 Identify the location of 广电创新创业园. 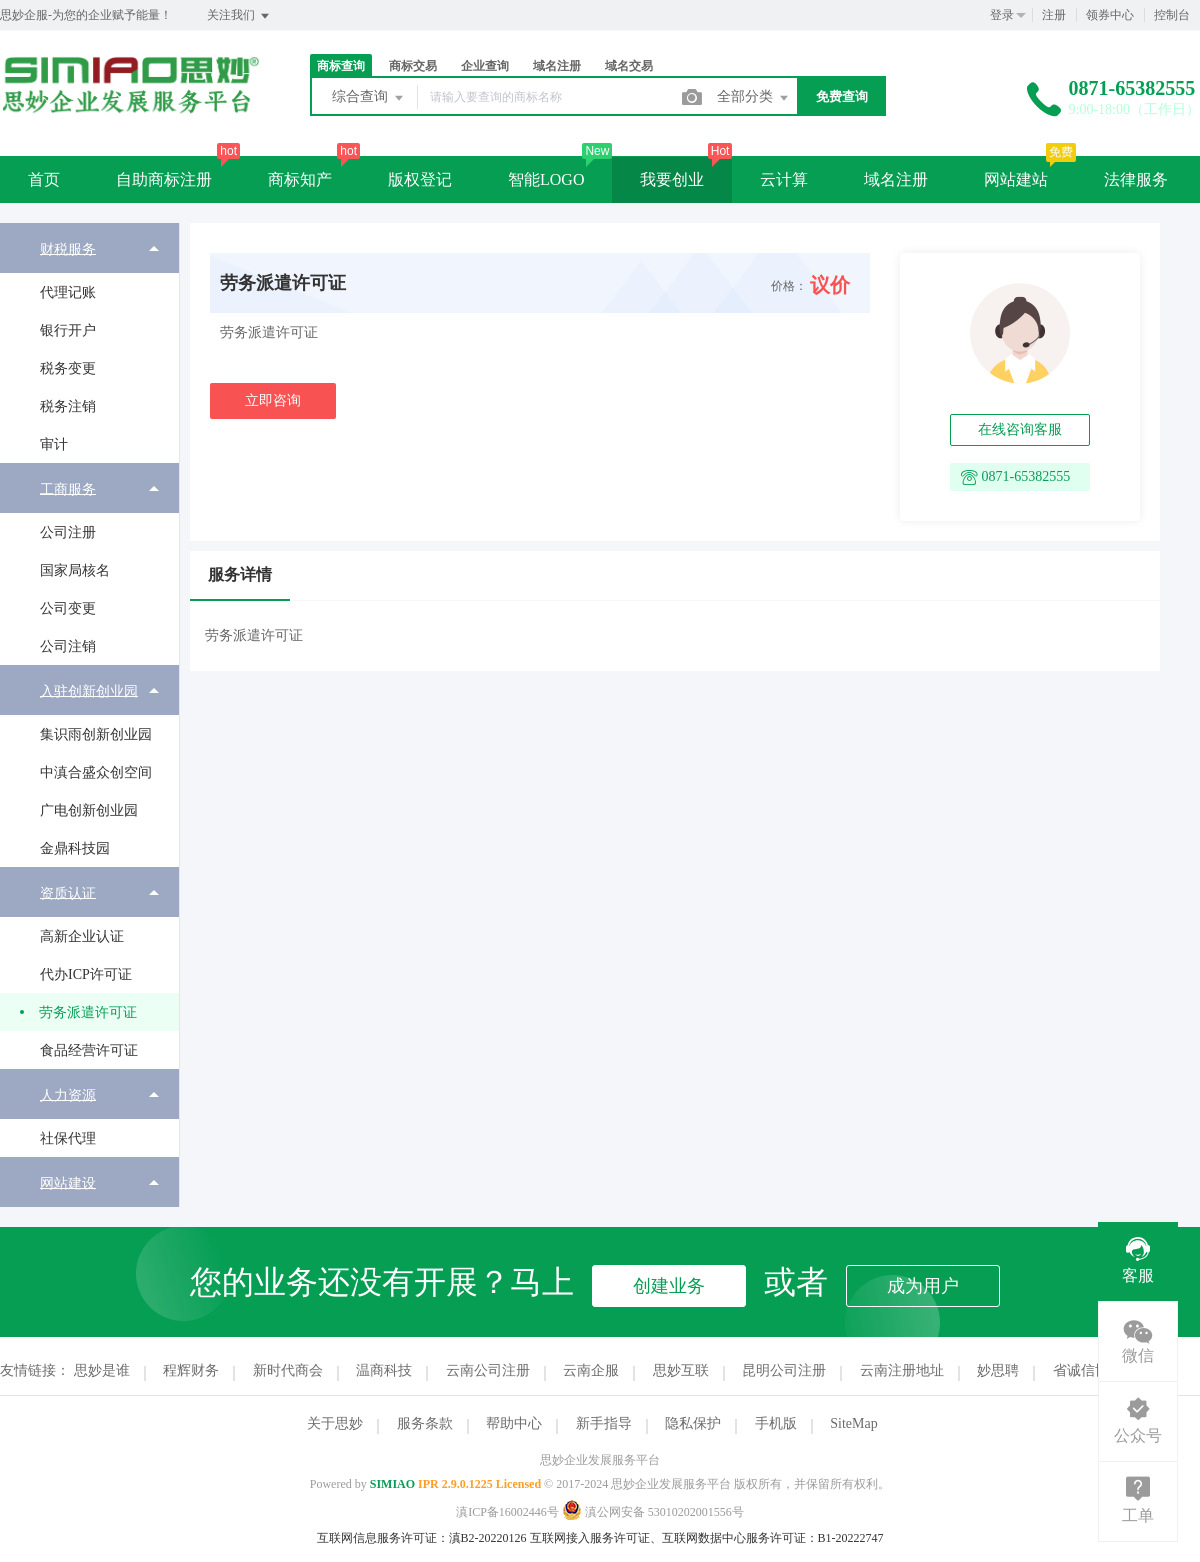
(89, 810).